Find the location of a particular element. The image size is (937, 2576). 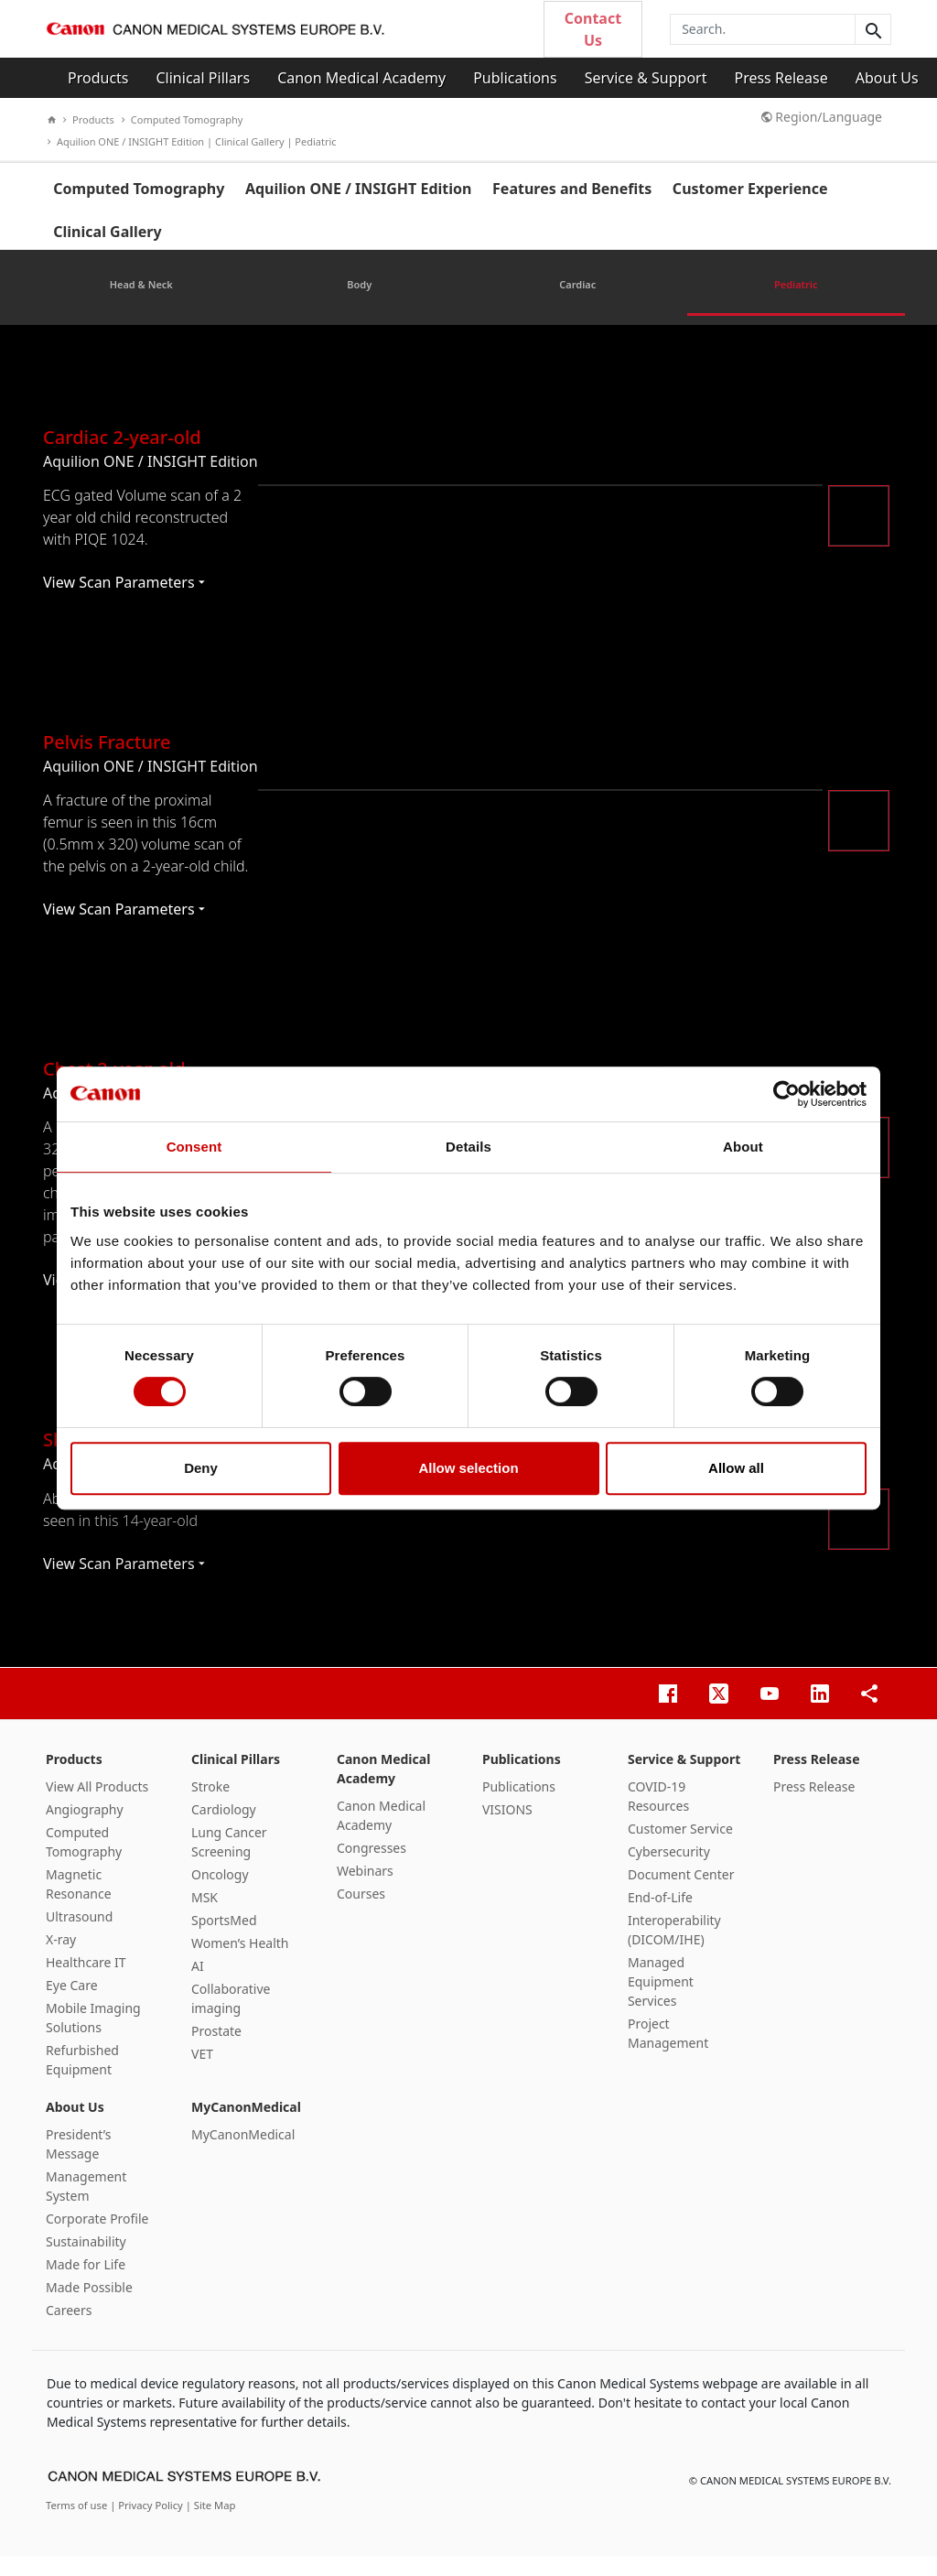

Computed Tomography is located at coordinates (182, 119).